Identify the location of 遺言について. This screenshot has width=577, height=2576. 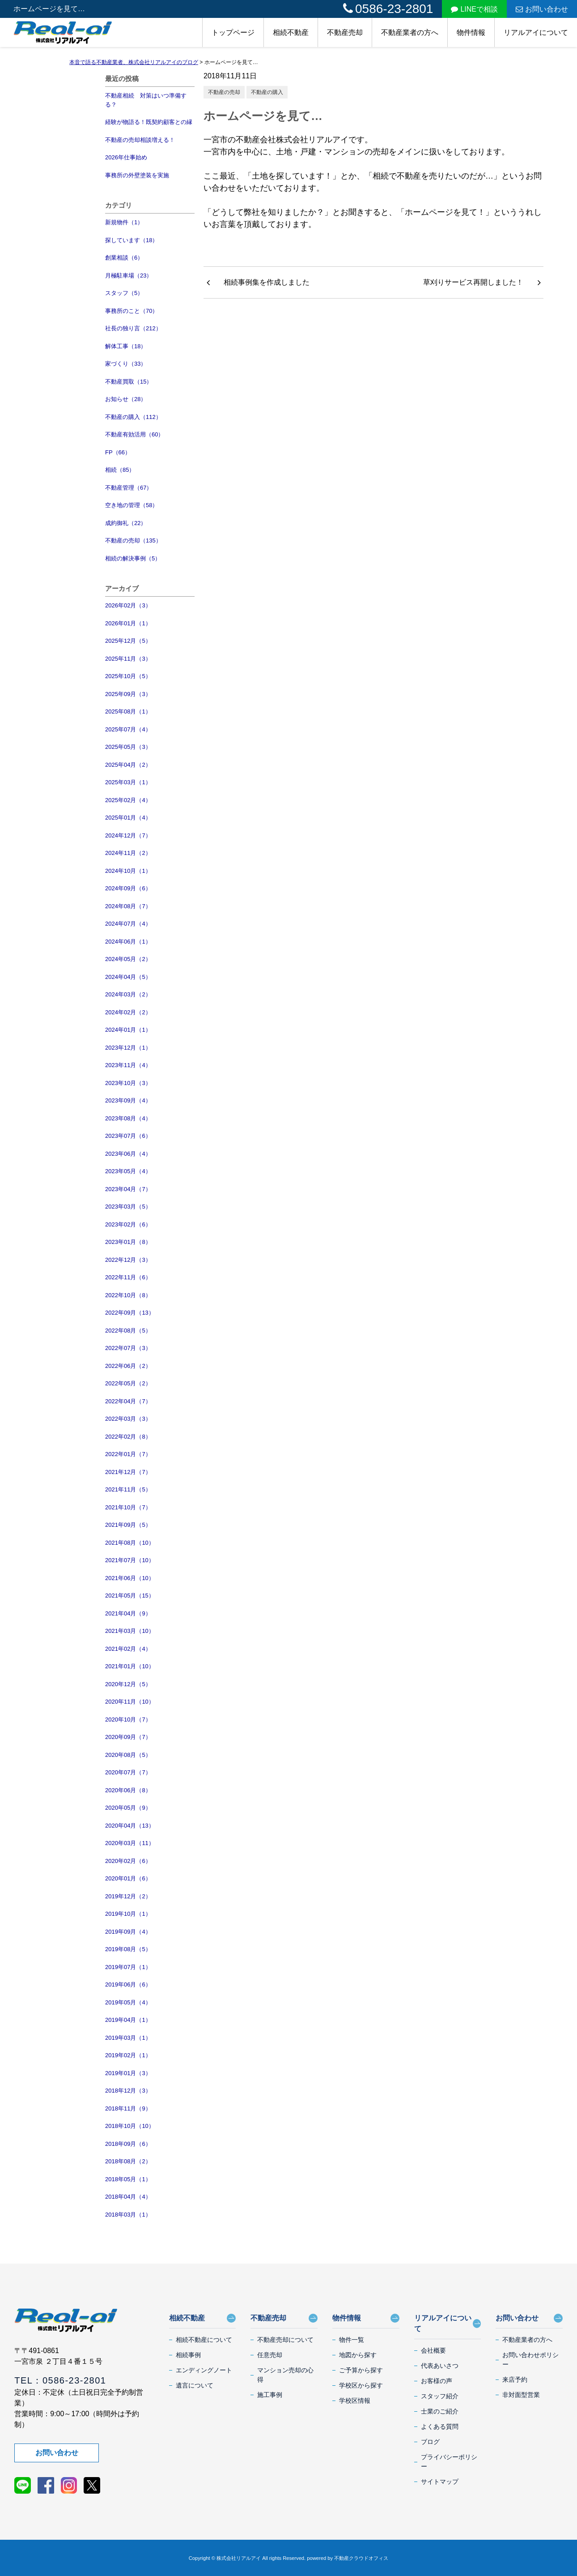
(194, 2385).